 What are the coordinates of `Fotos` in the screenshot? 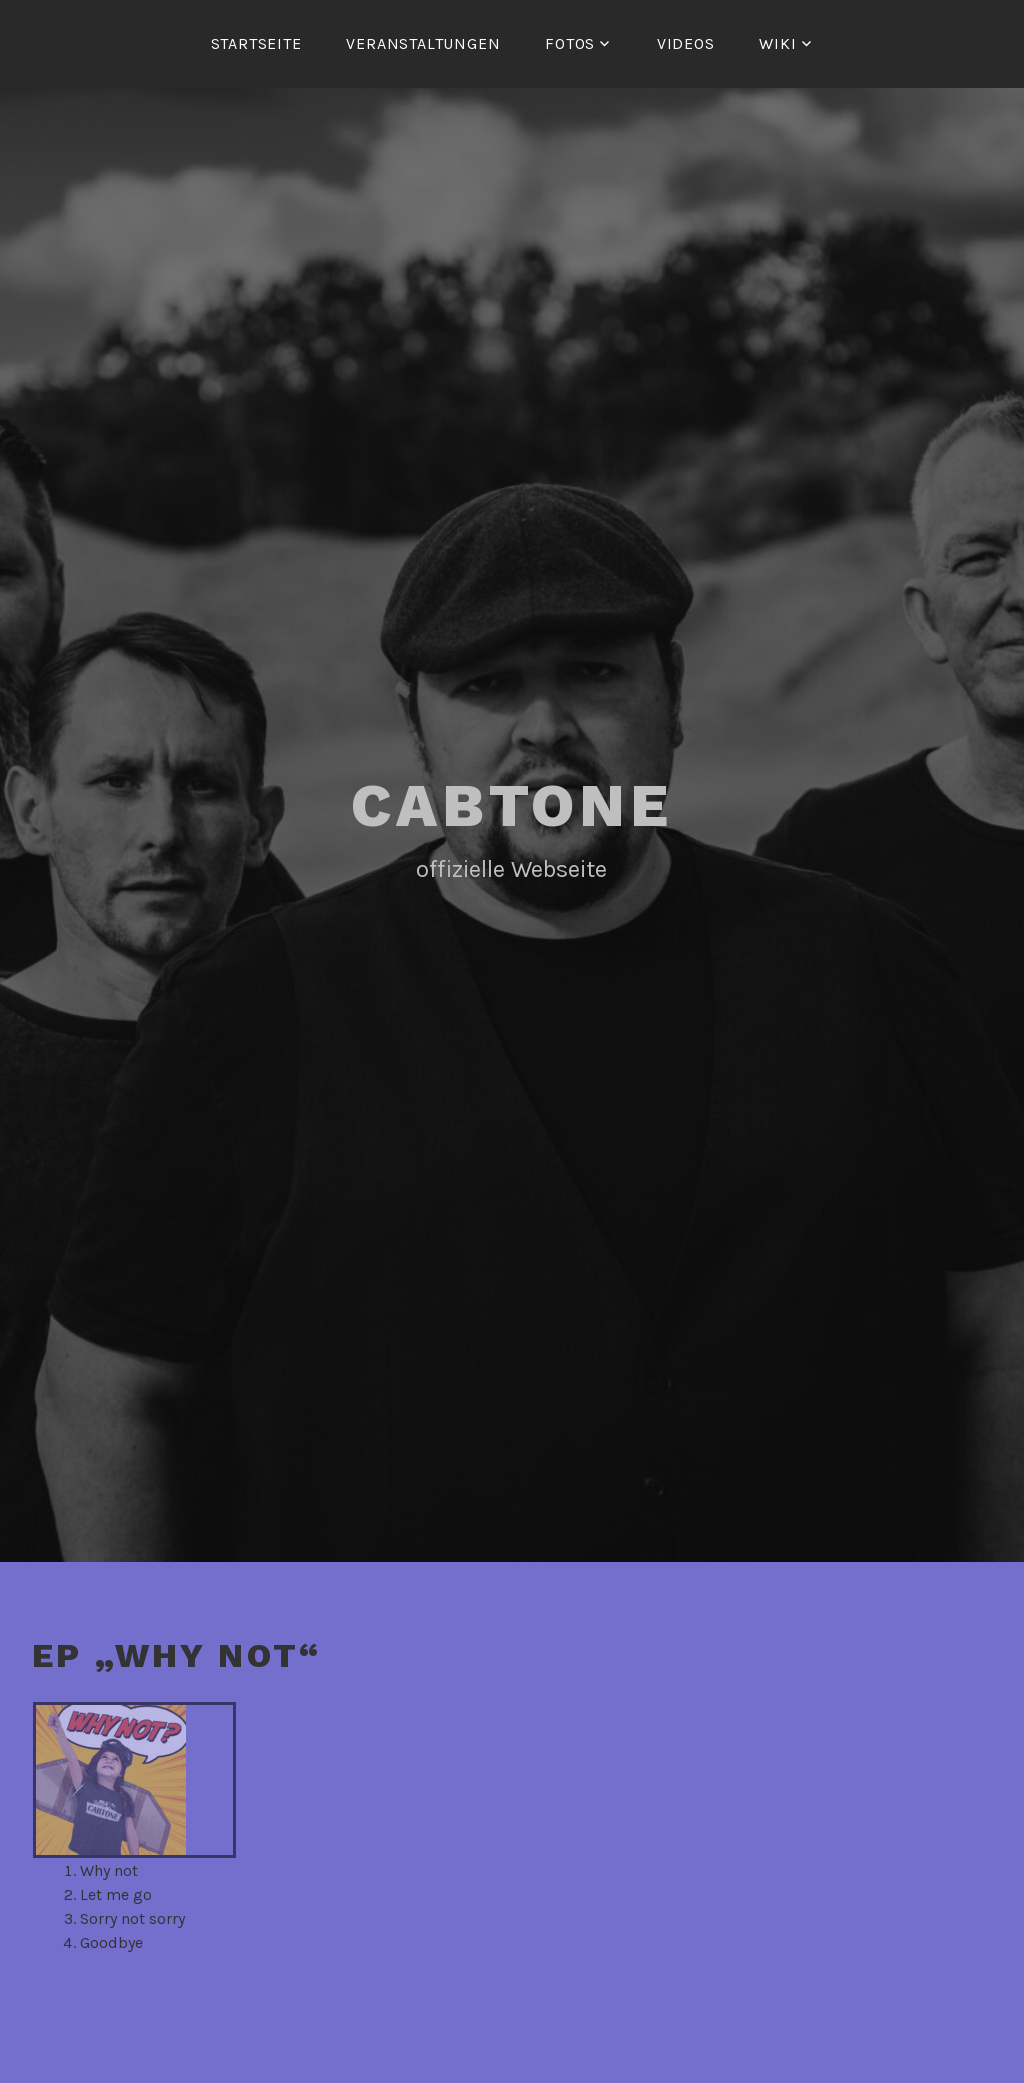 It's located at (570, 43).